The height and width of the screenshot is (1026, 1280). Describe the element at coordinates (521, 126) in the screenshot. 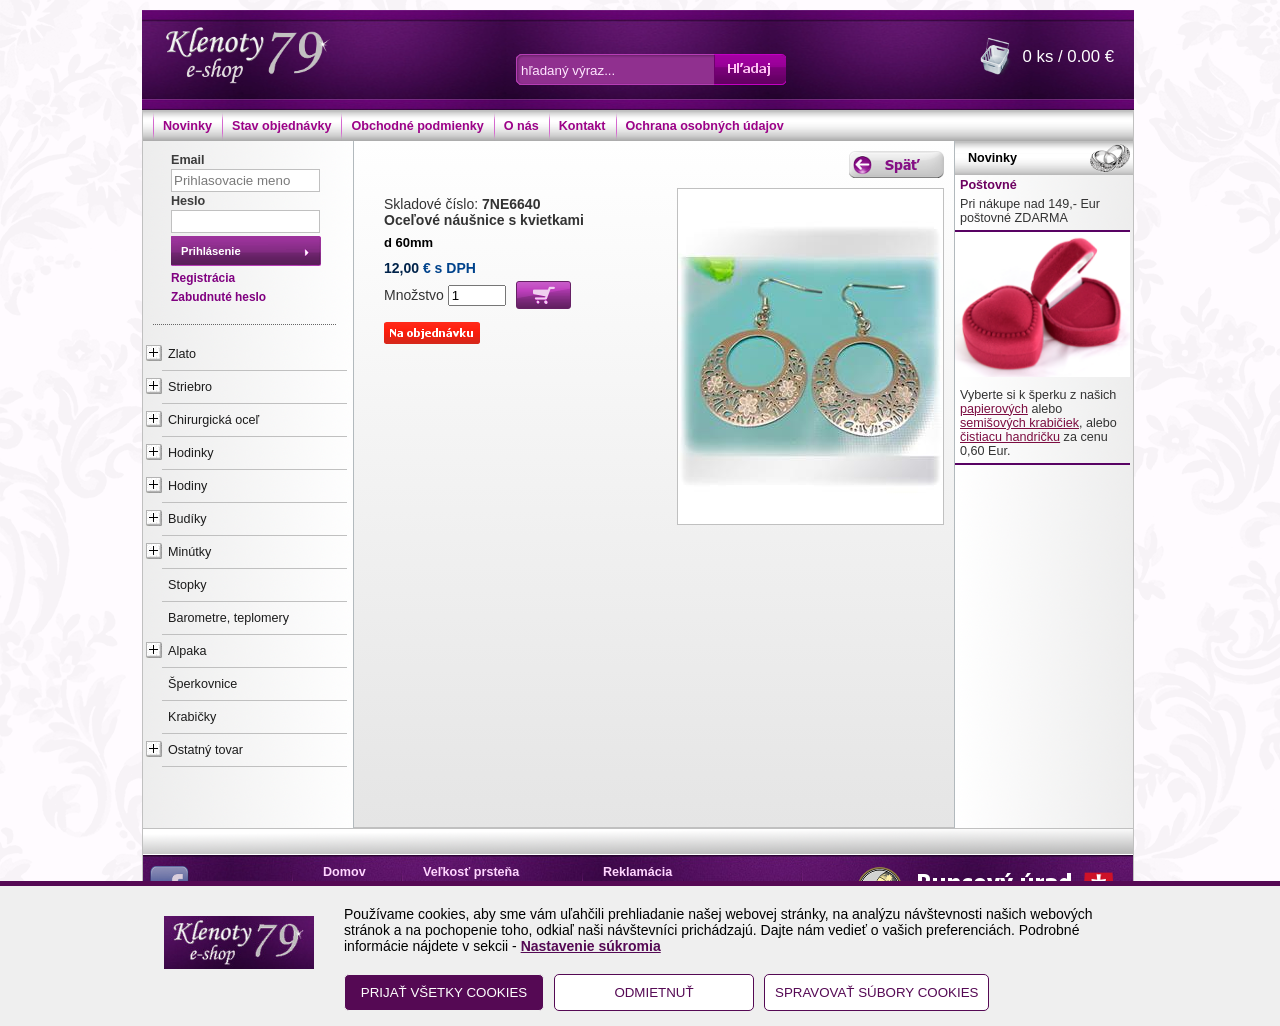

I see `O nás` at that location.